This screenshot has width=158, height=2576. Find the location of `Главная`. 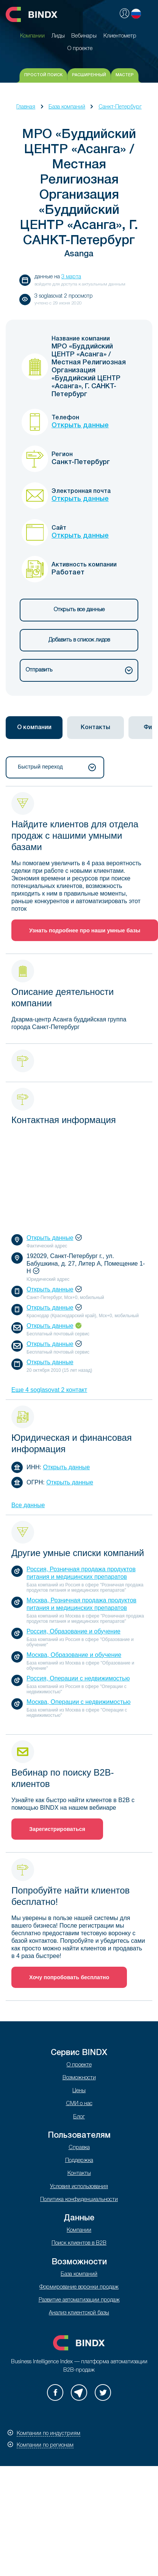

Главная is located at coordinates (25, 107).